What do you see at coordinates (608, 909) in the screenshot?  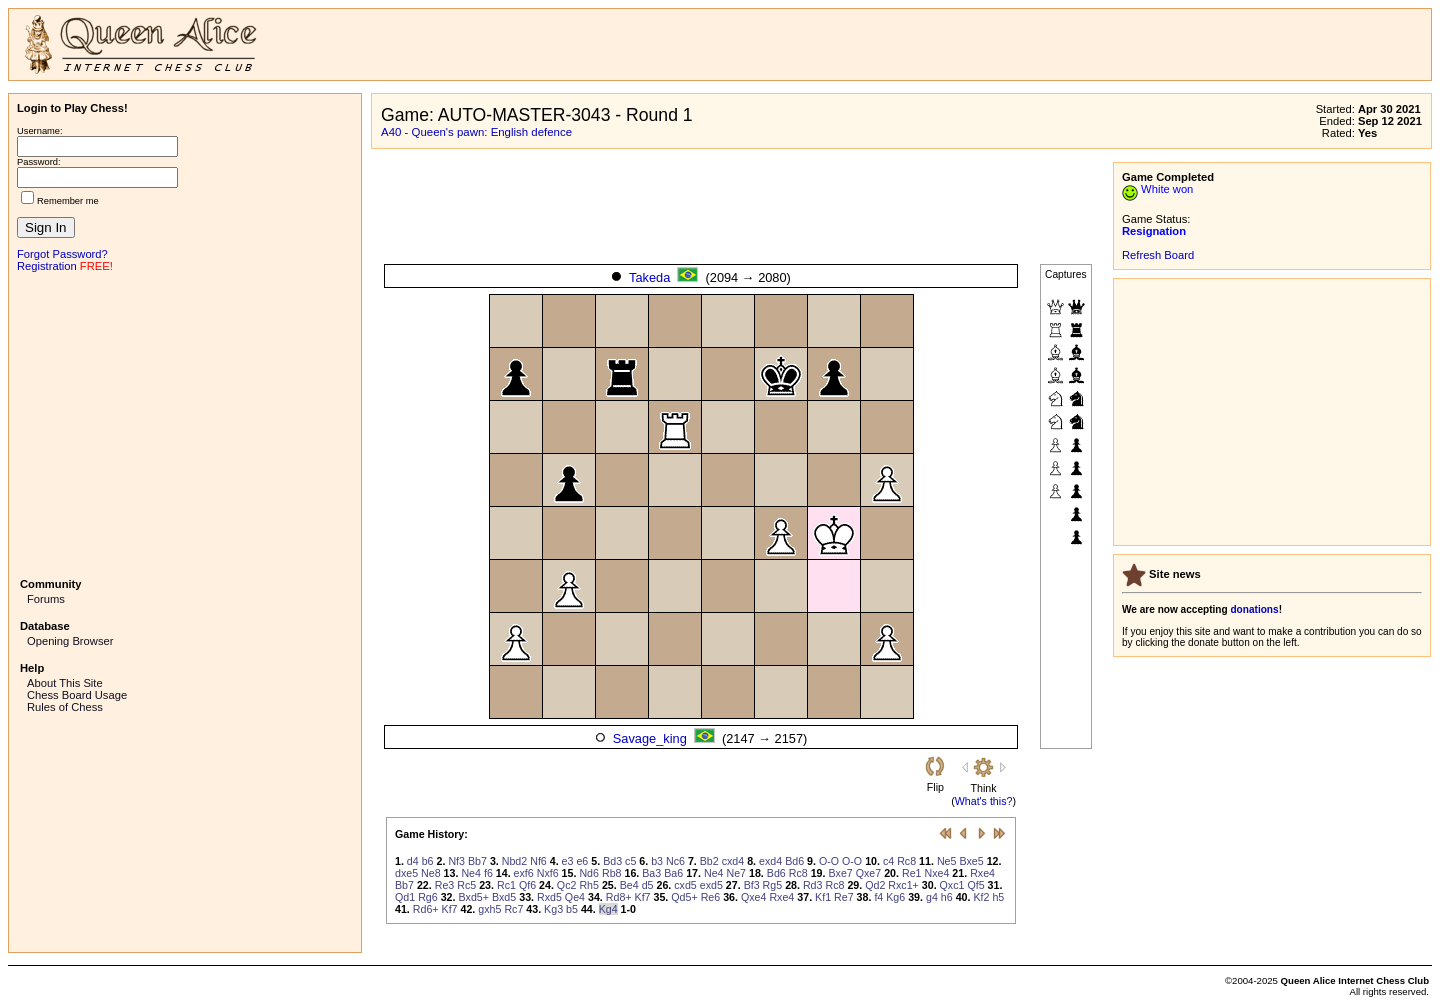 I see `Kg4` at bounding box center [608, 909].